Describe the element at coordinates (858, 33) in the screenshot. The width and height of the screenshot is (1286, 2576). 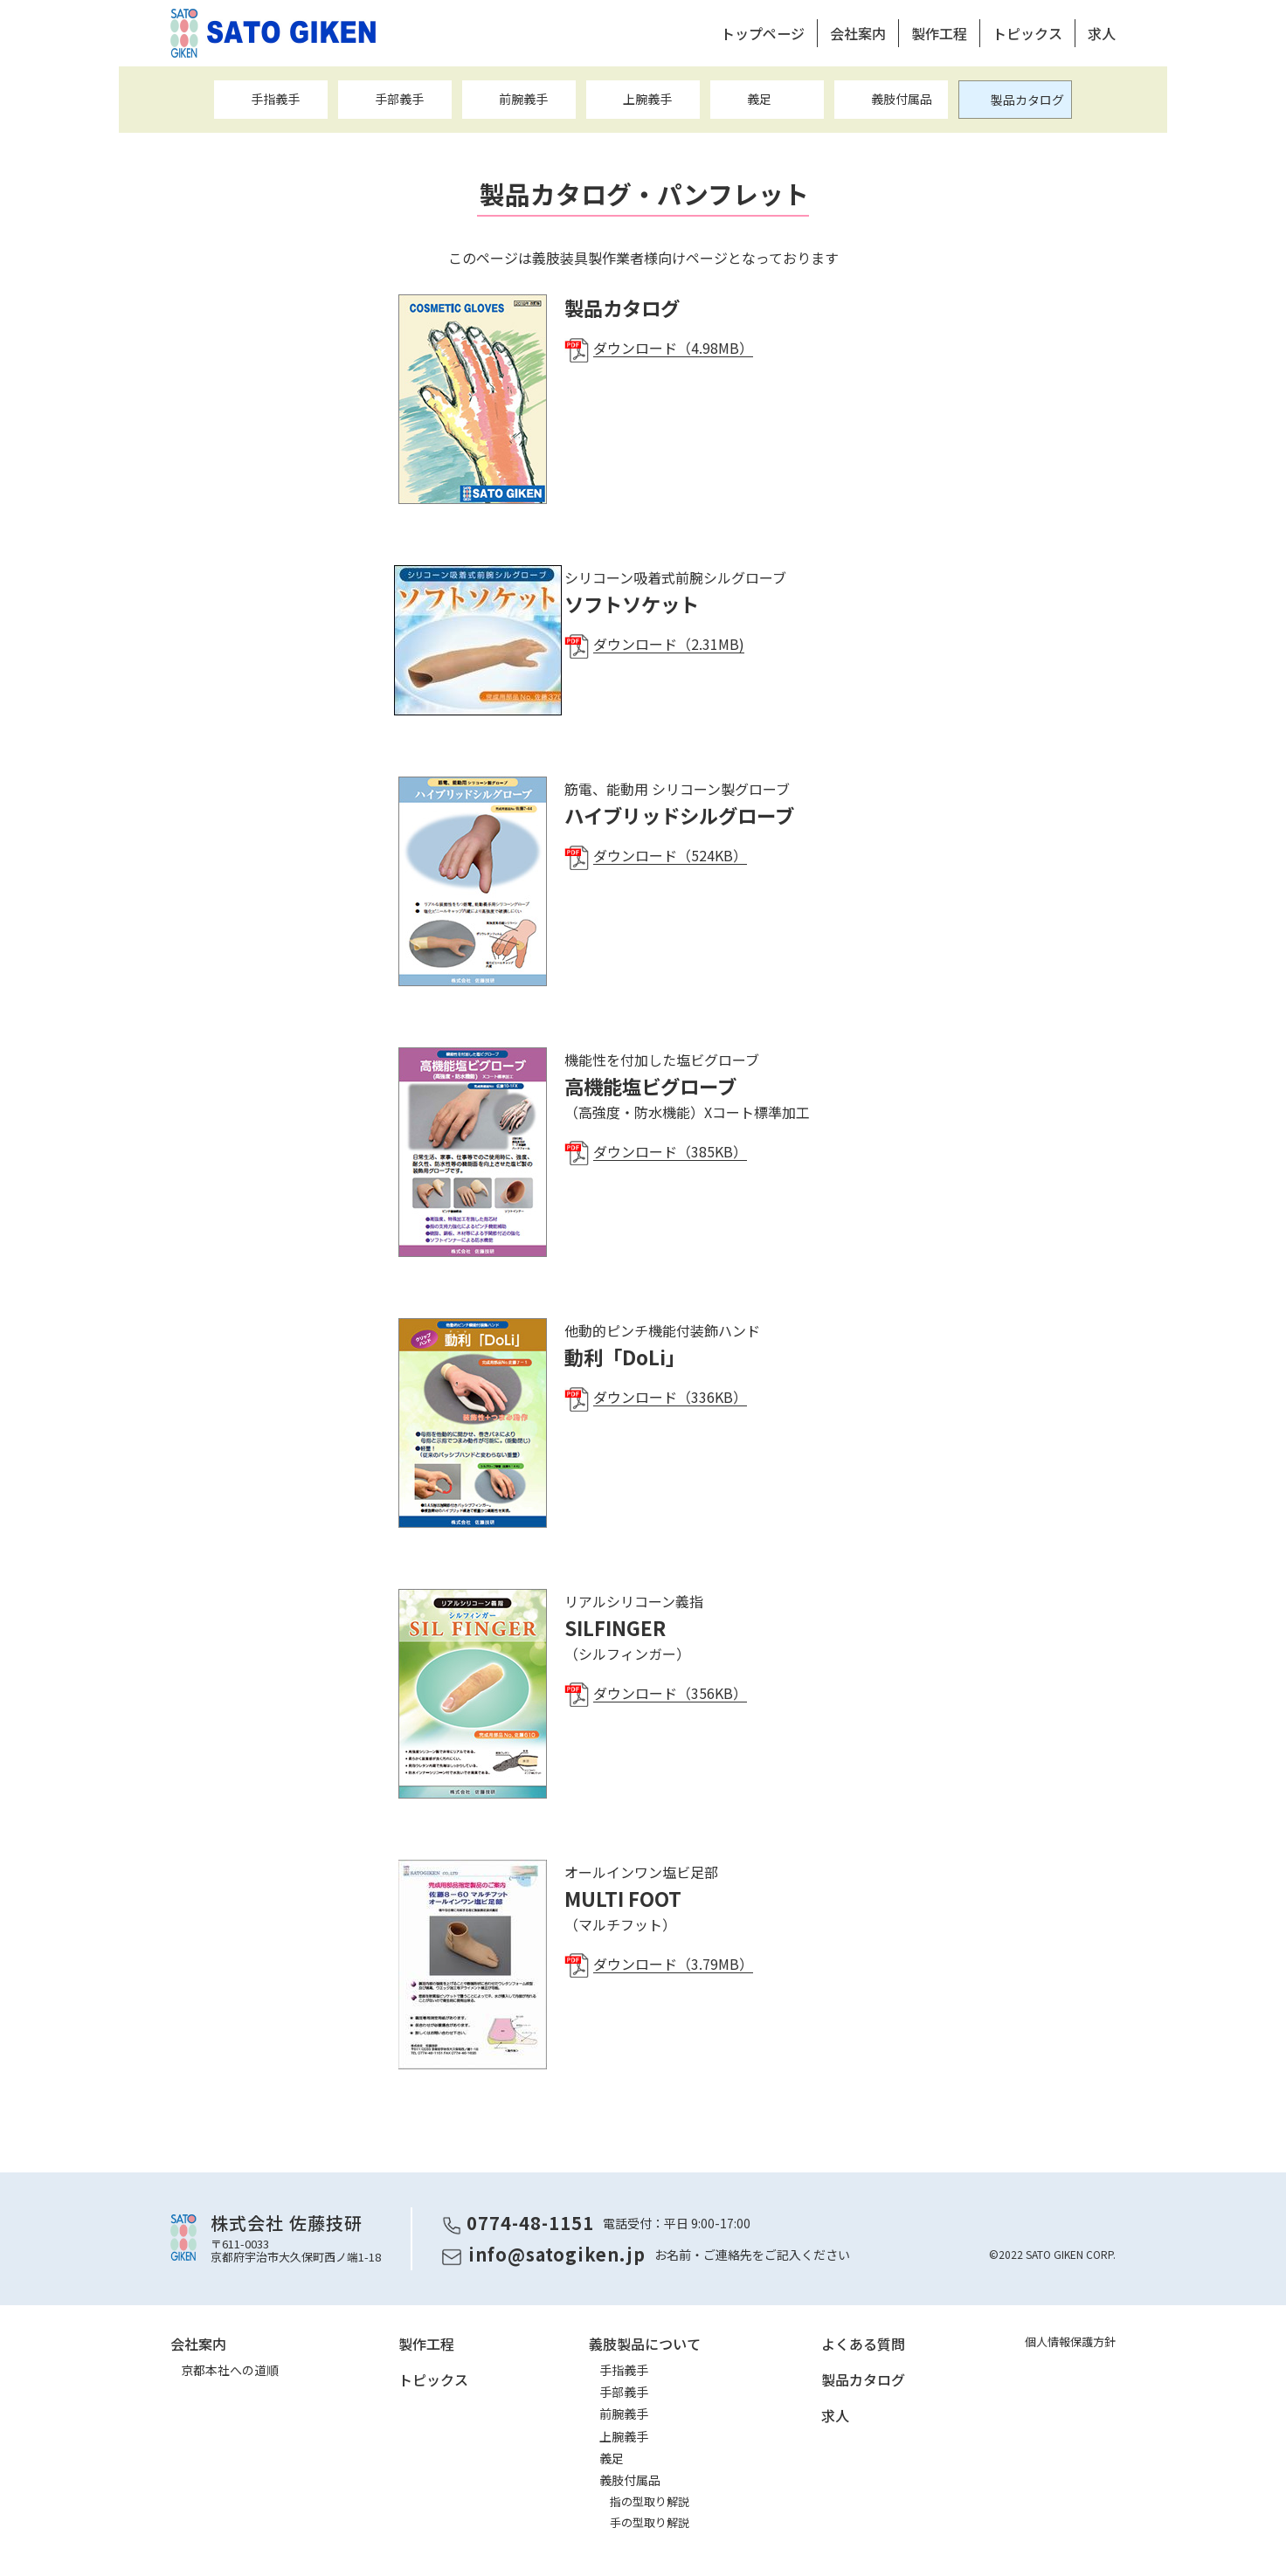
I see `会社案内` at that location.